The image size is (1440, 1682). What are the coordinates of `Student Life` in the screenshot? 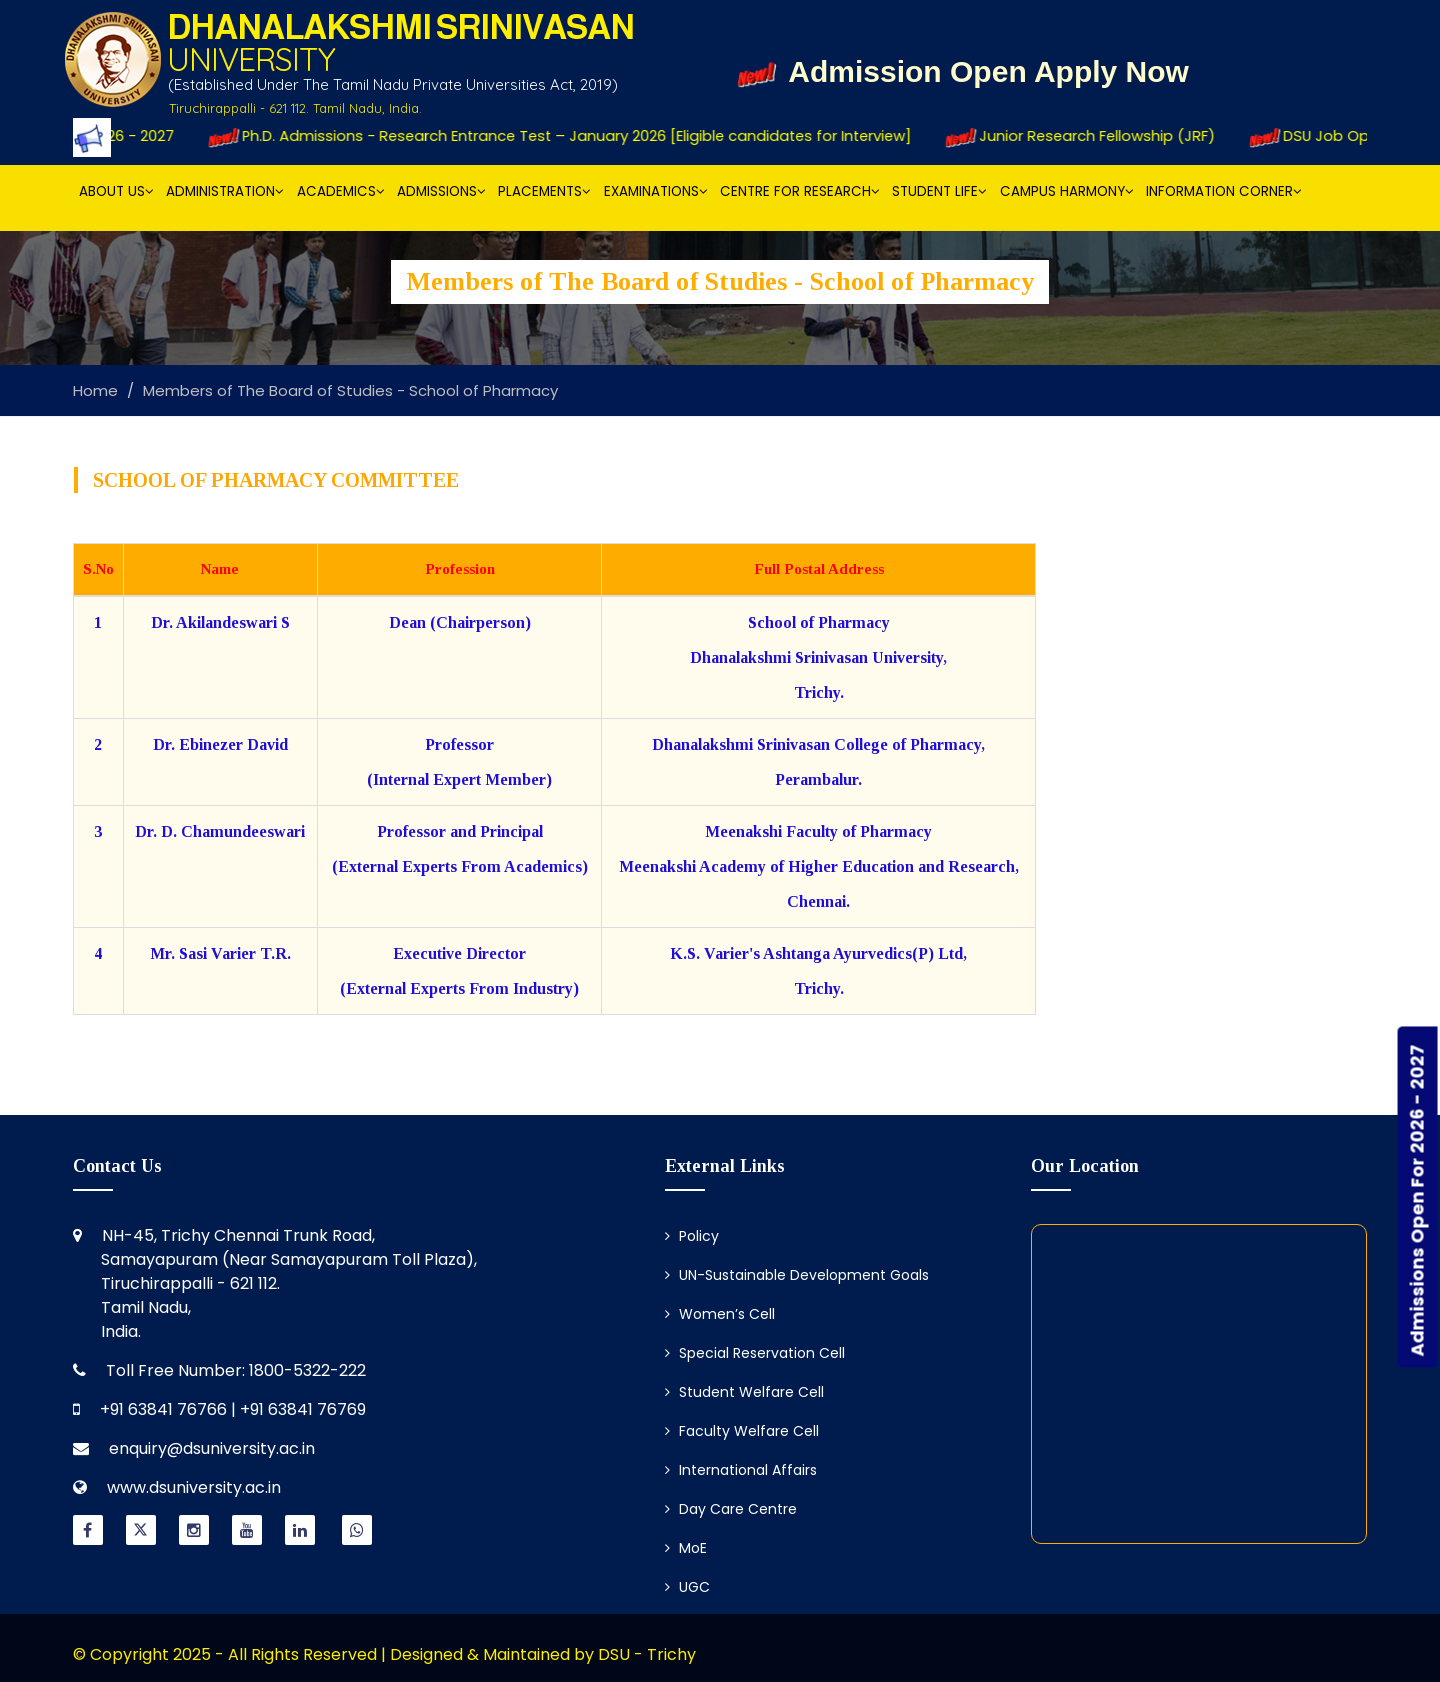 It's located at (939, 191).